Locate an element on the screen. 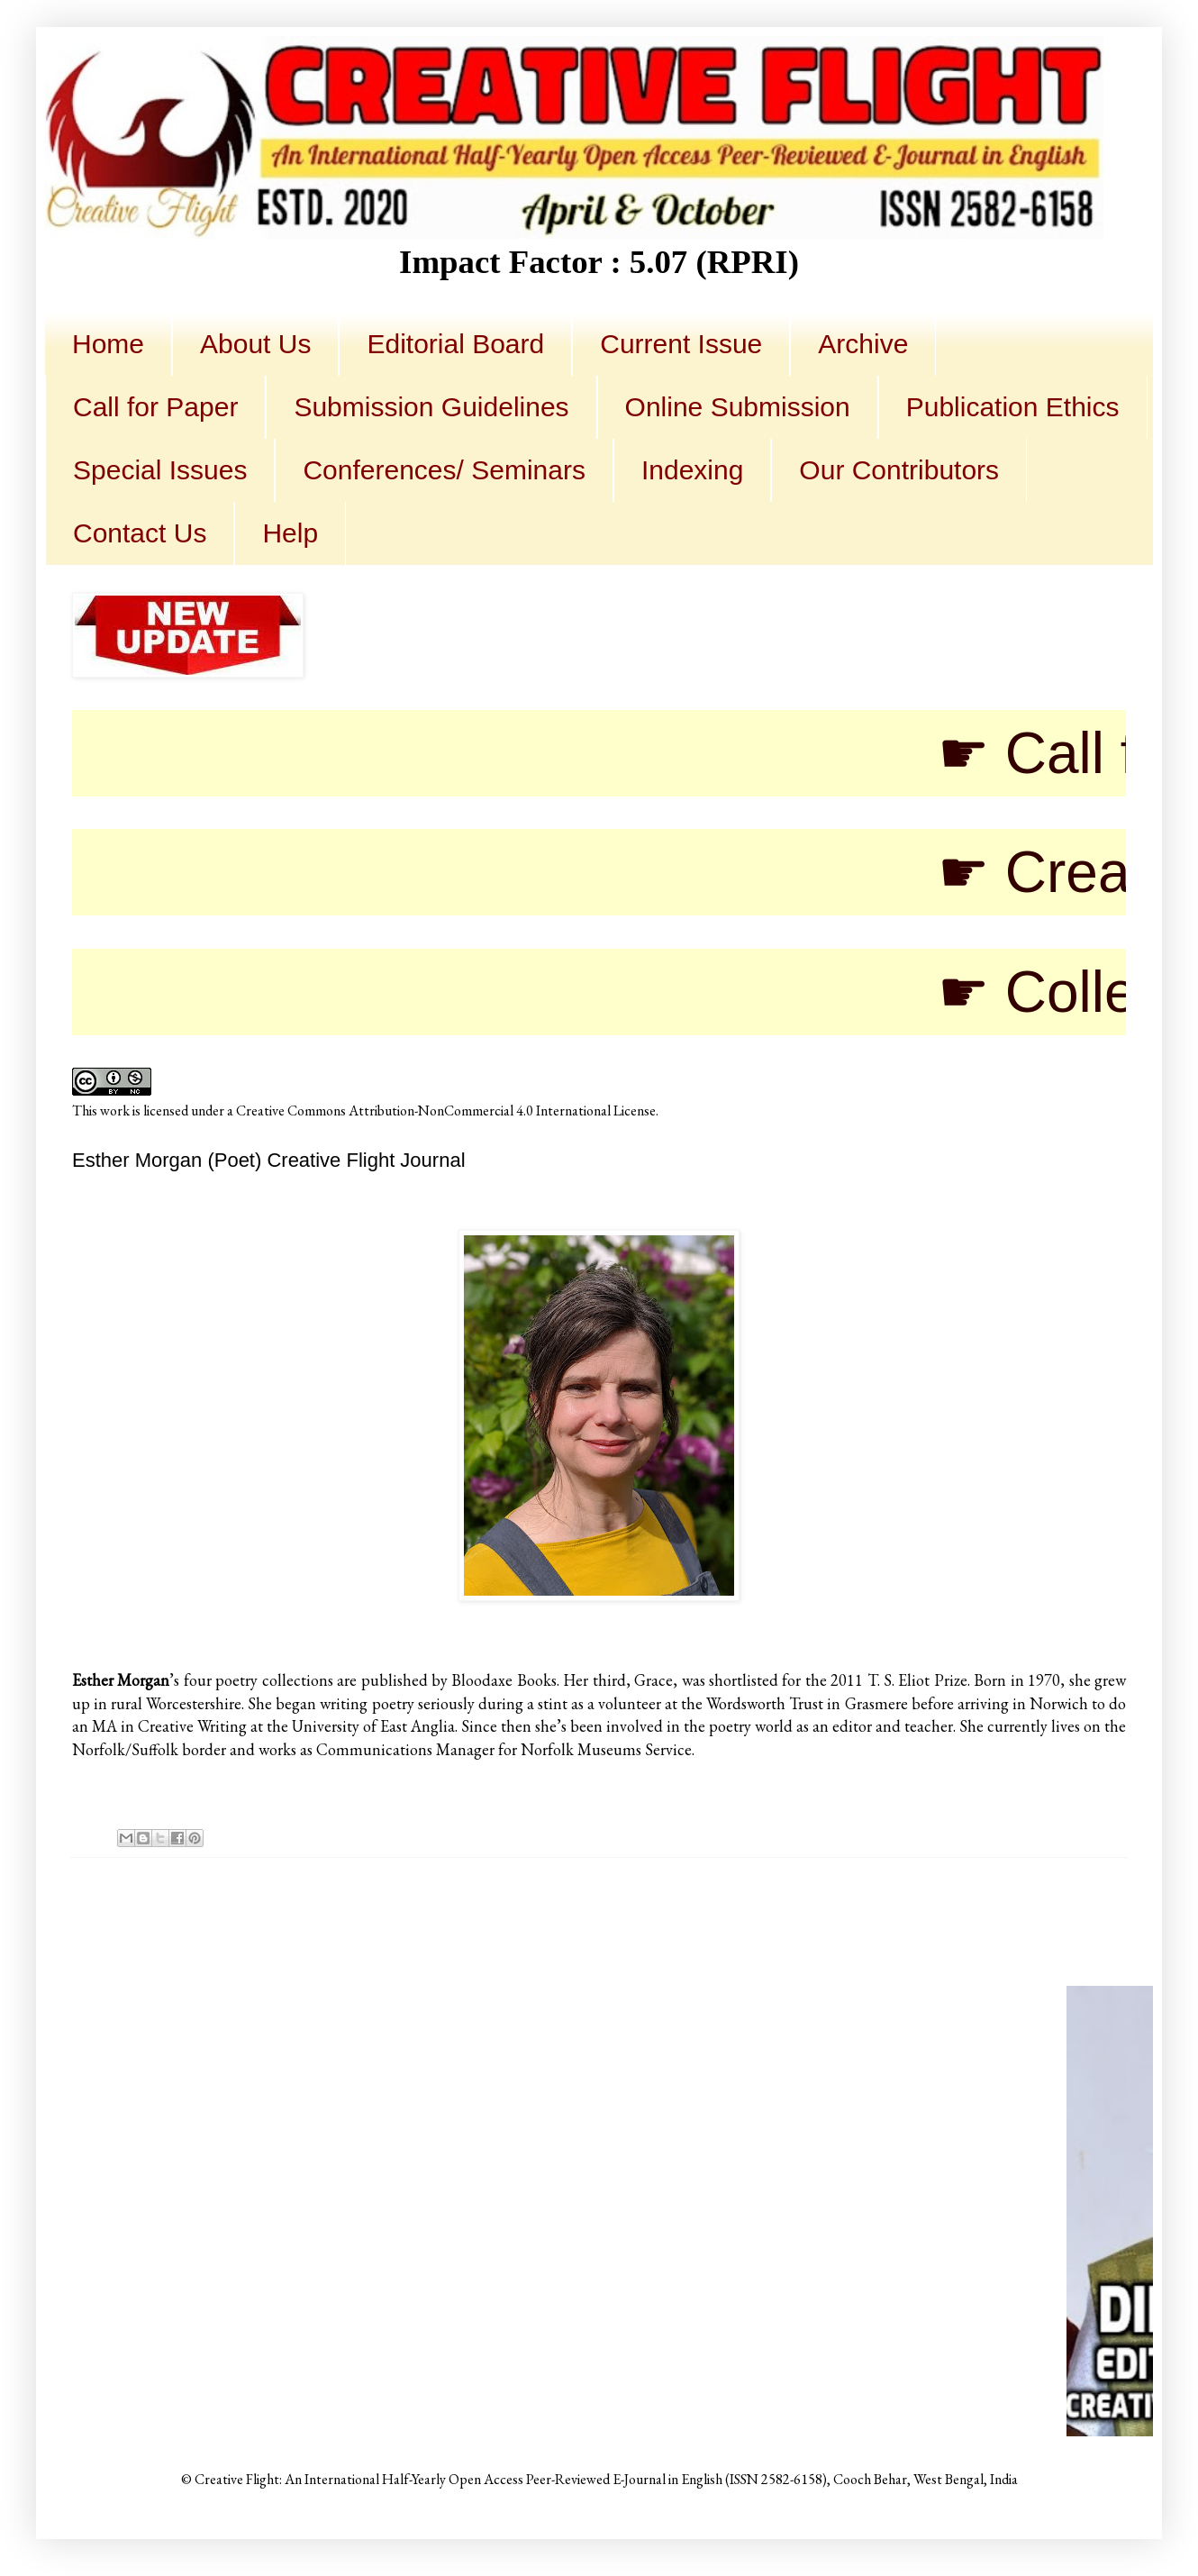 This screenshot has width=1198, height=2576. Creative Commons Attribution-NonCommercial 4.0 International License is located at coordinates (446, 1110).